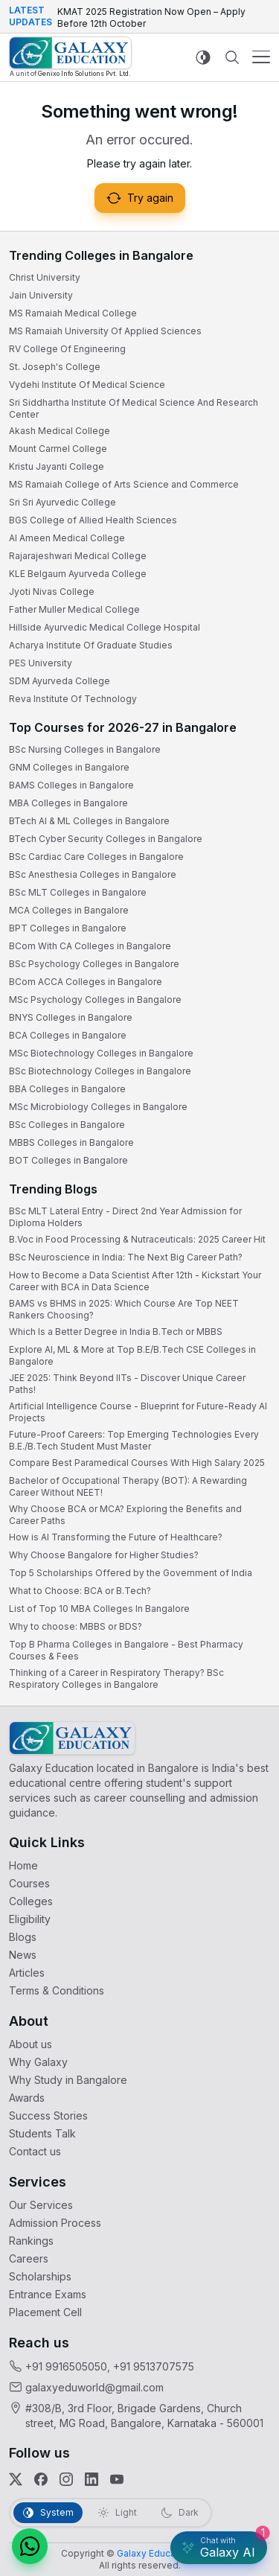 The height and width of the screenshot is (2576, 279). Describe the element at coordinates (78, 573) in the screenshot. I see `KLE Belgaum Ayurveda College [link]` at that location.